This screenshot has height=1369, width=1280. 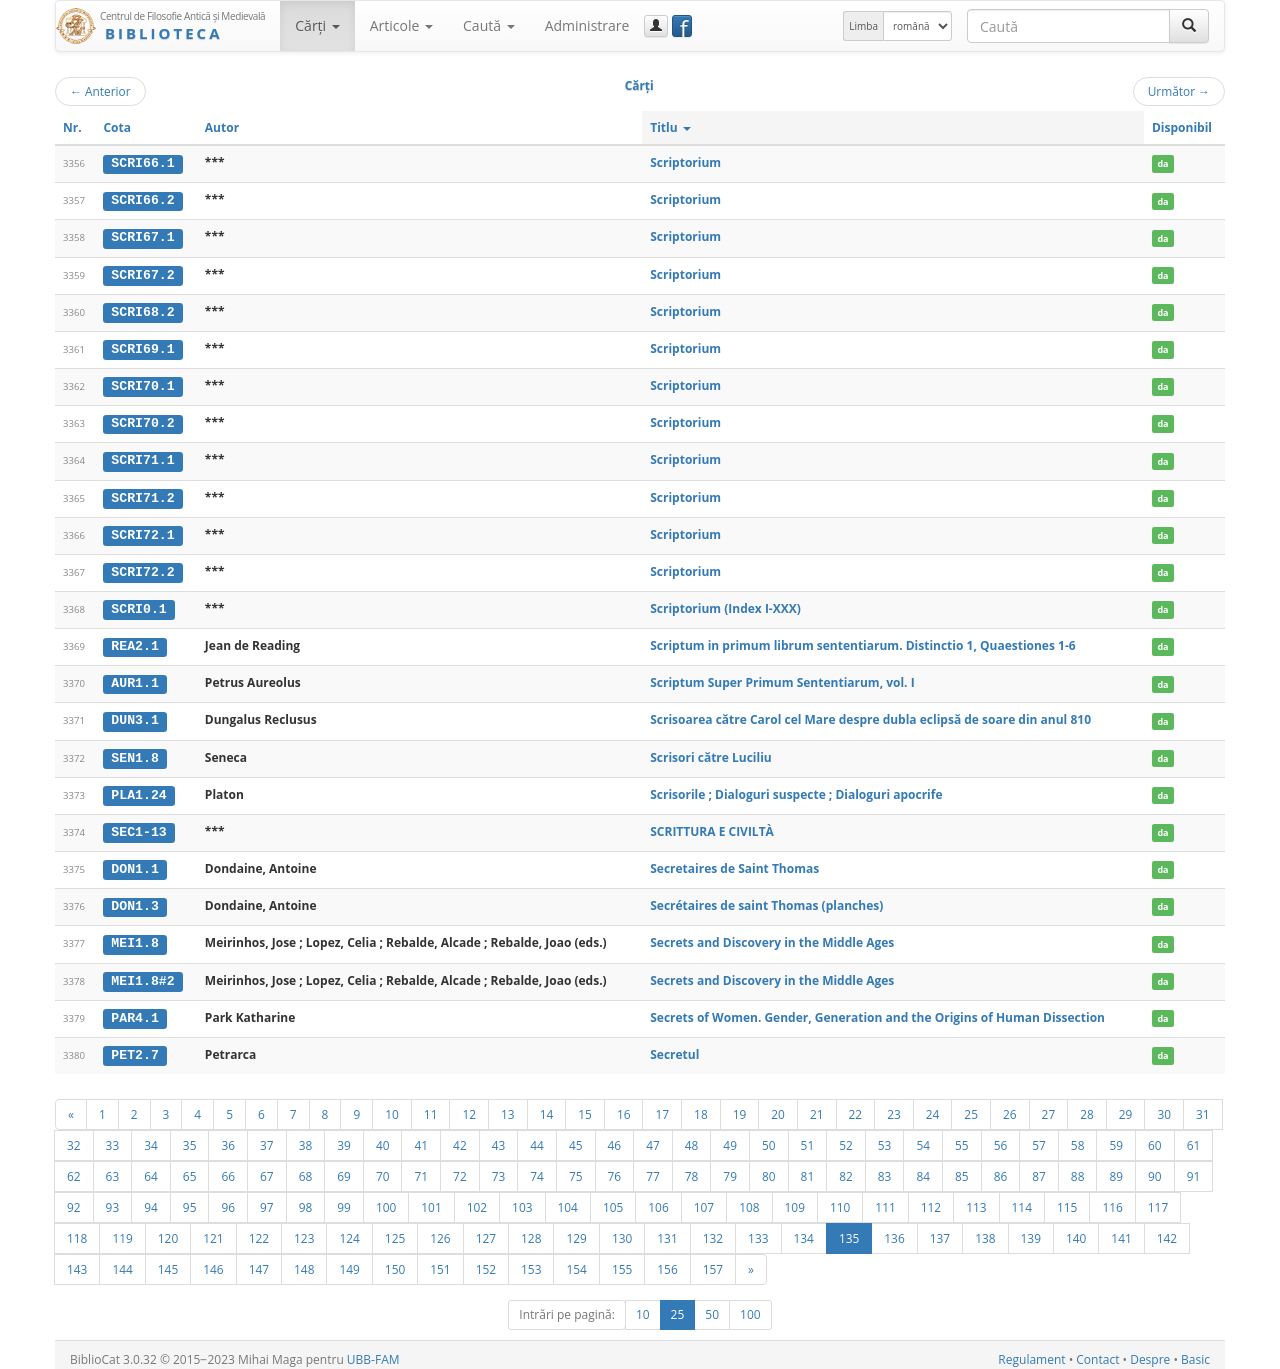 What do you see at coordinates (1155, 1167) in the screenshot?
I see `90` at bounding box center [1155, 1167].